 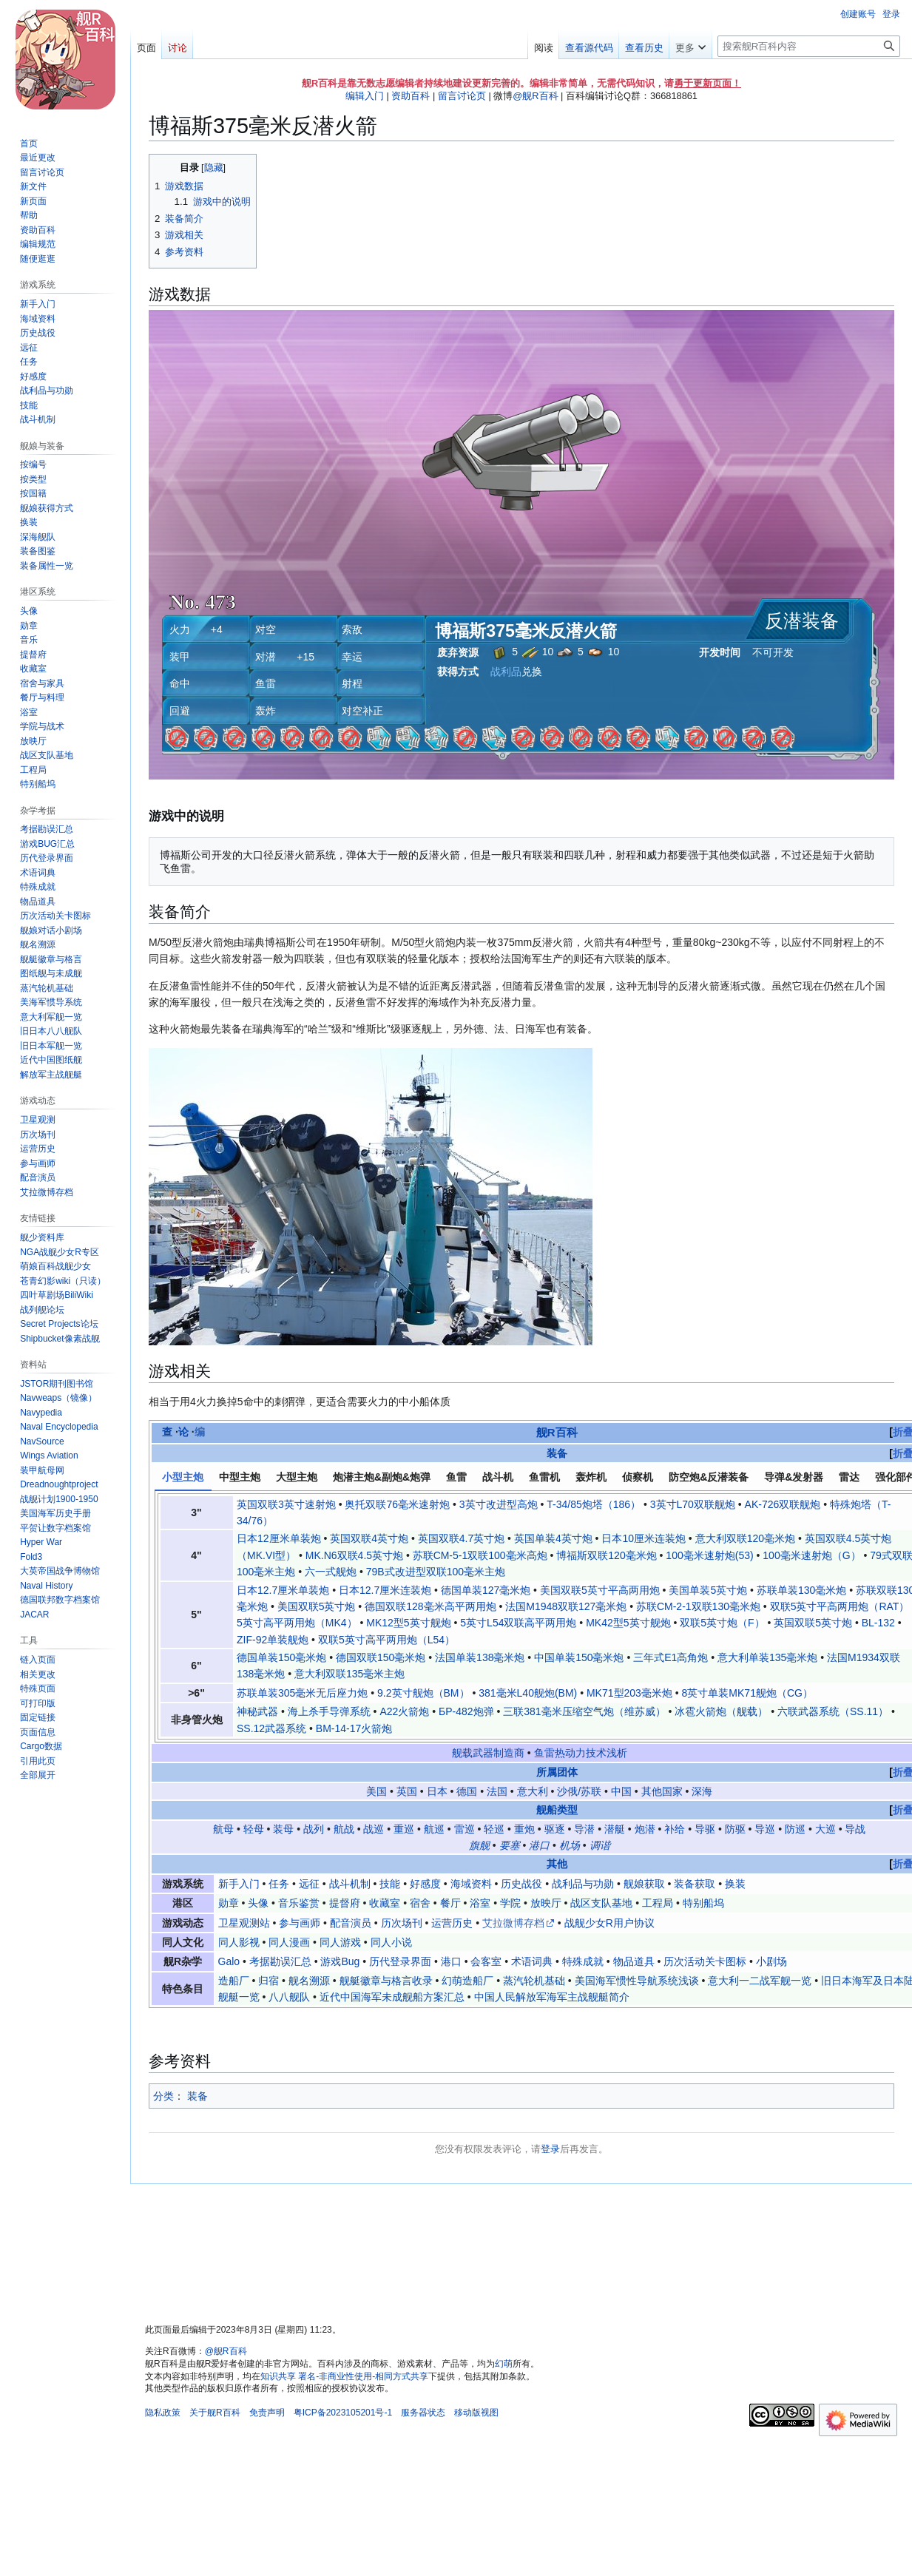 I want to click on 归宿, so click(x=268, y=1981).